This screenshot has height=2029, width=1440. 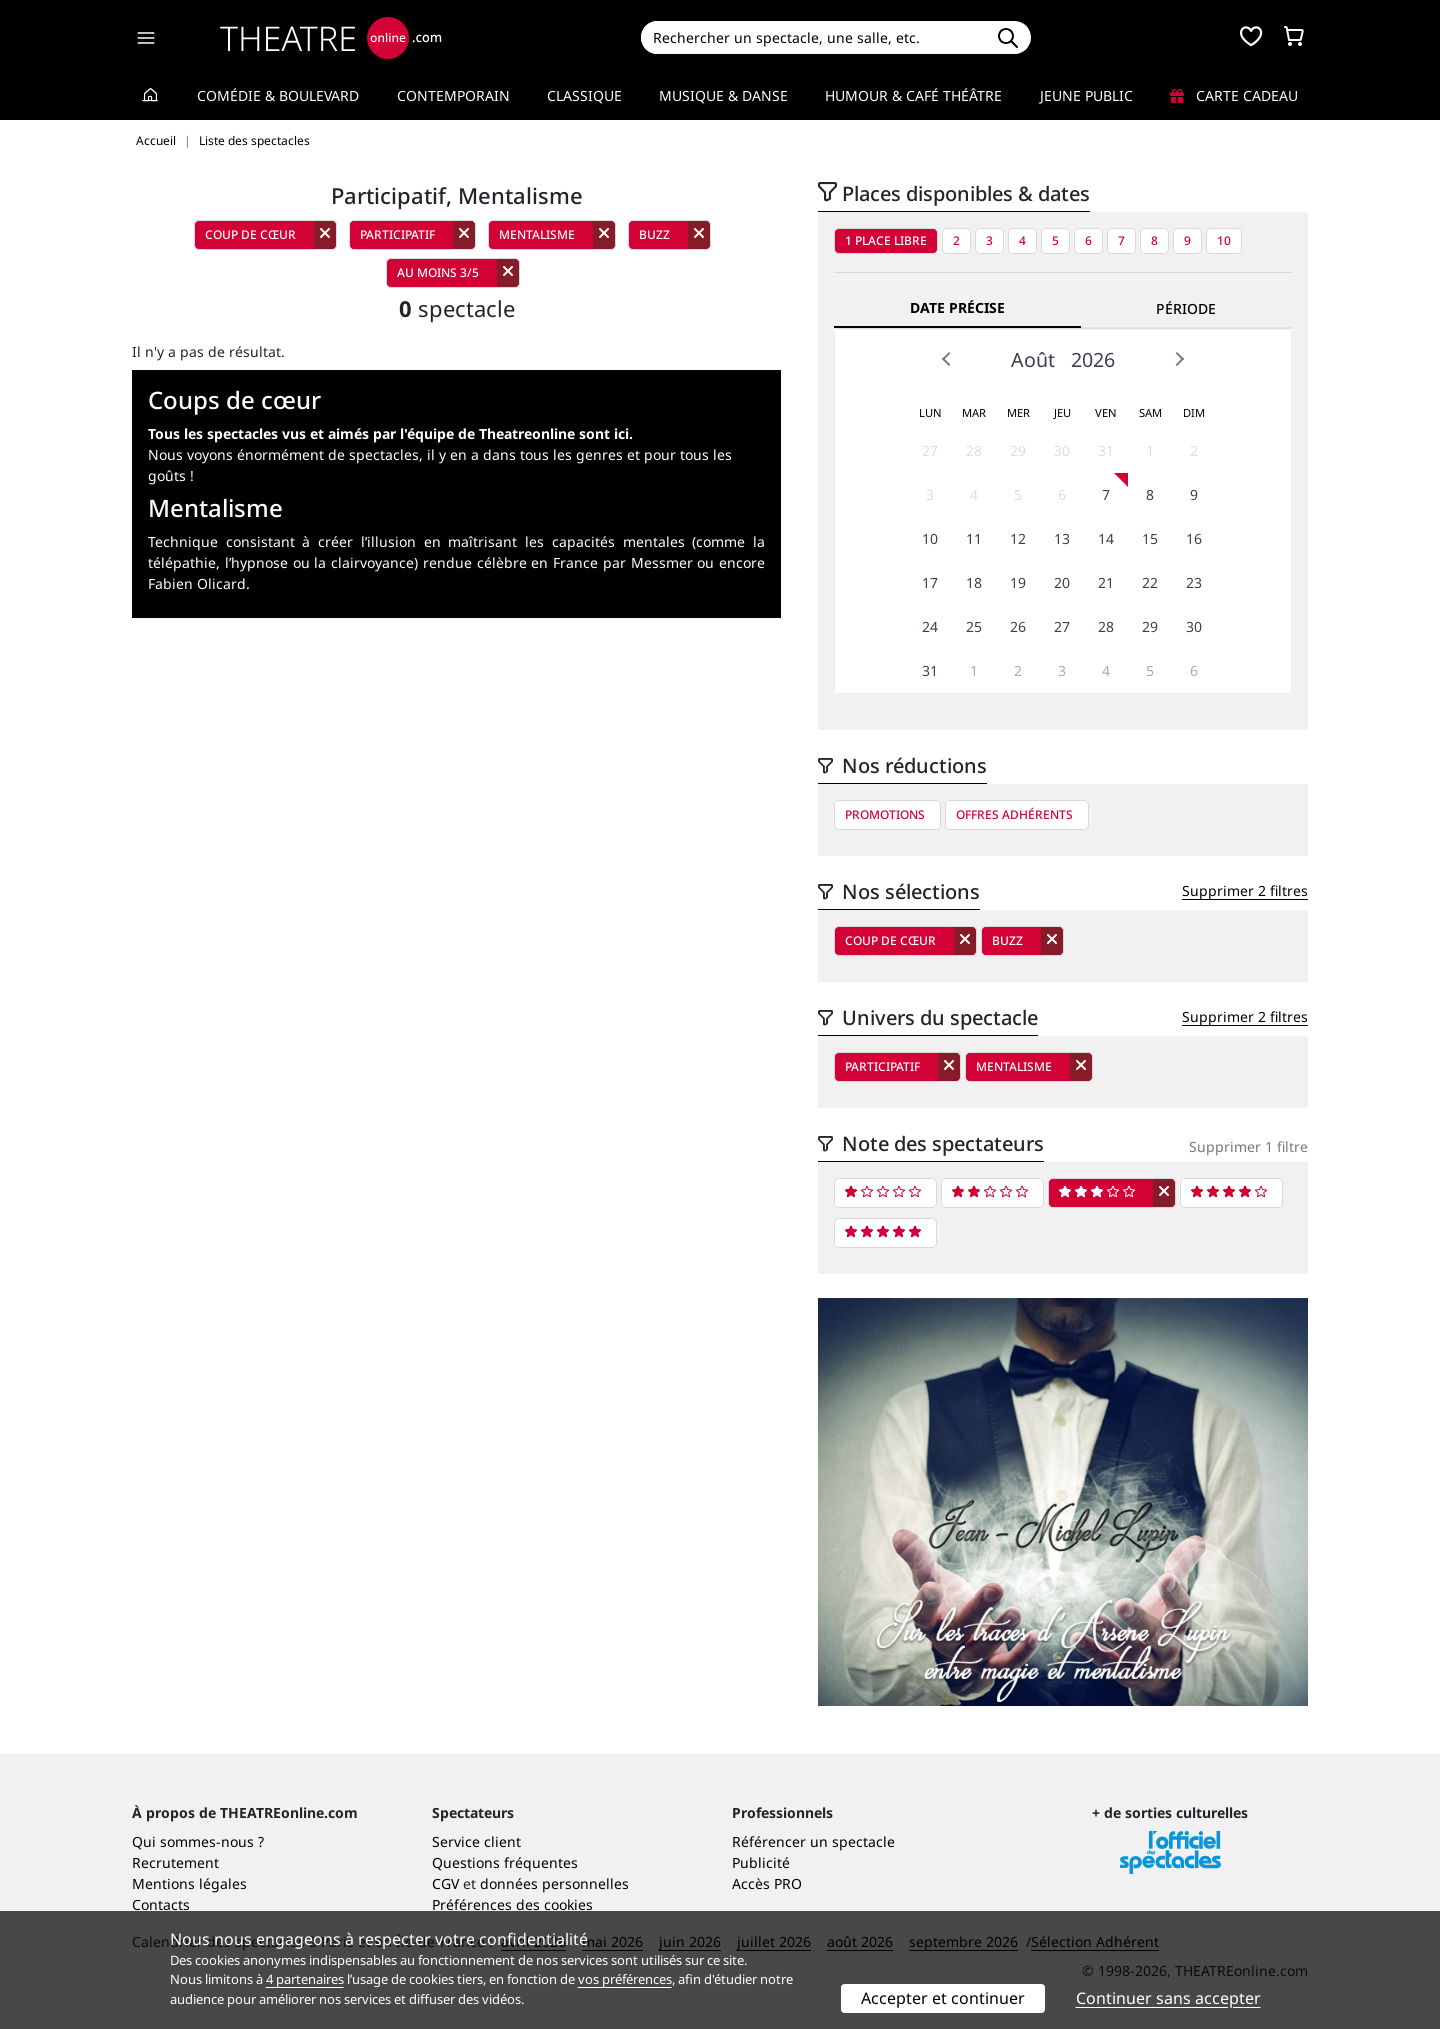 What do you see at coordinates (943, 1998) in the screenshot?
I see `Accepter et continuer` at bounding box center [943, 1998].